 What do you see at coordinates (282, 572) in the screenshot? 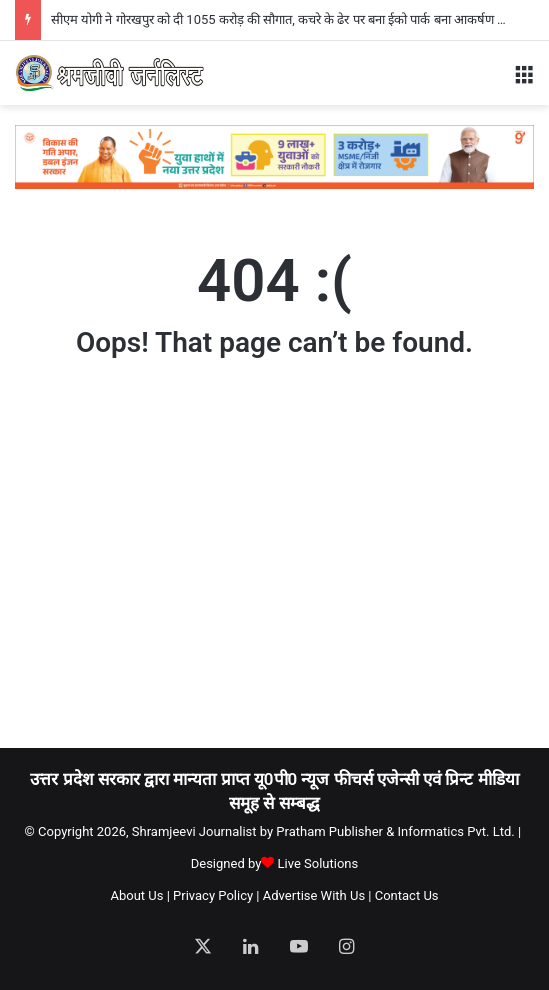
I see `[Advertisement]` at bounding box center [282, 572].